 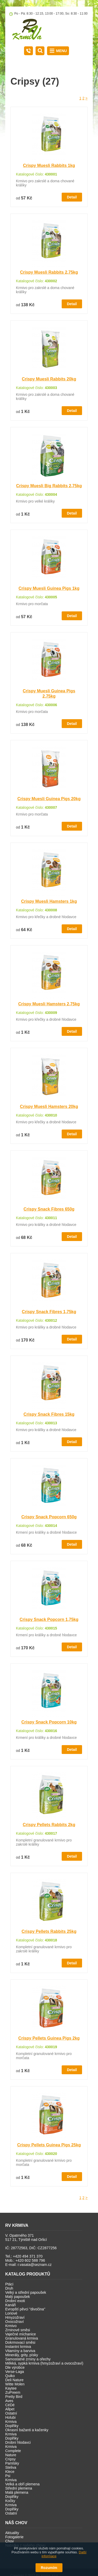 I want to click on Crispy Muesli Rabbits 1kg, so click(x=49, y=165).